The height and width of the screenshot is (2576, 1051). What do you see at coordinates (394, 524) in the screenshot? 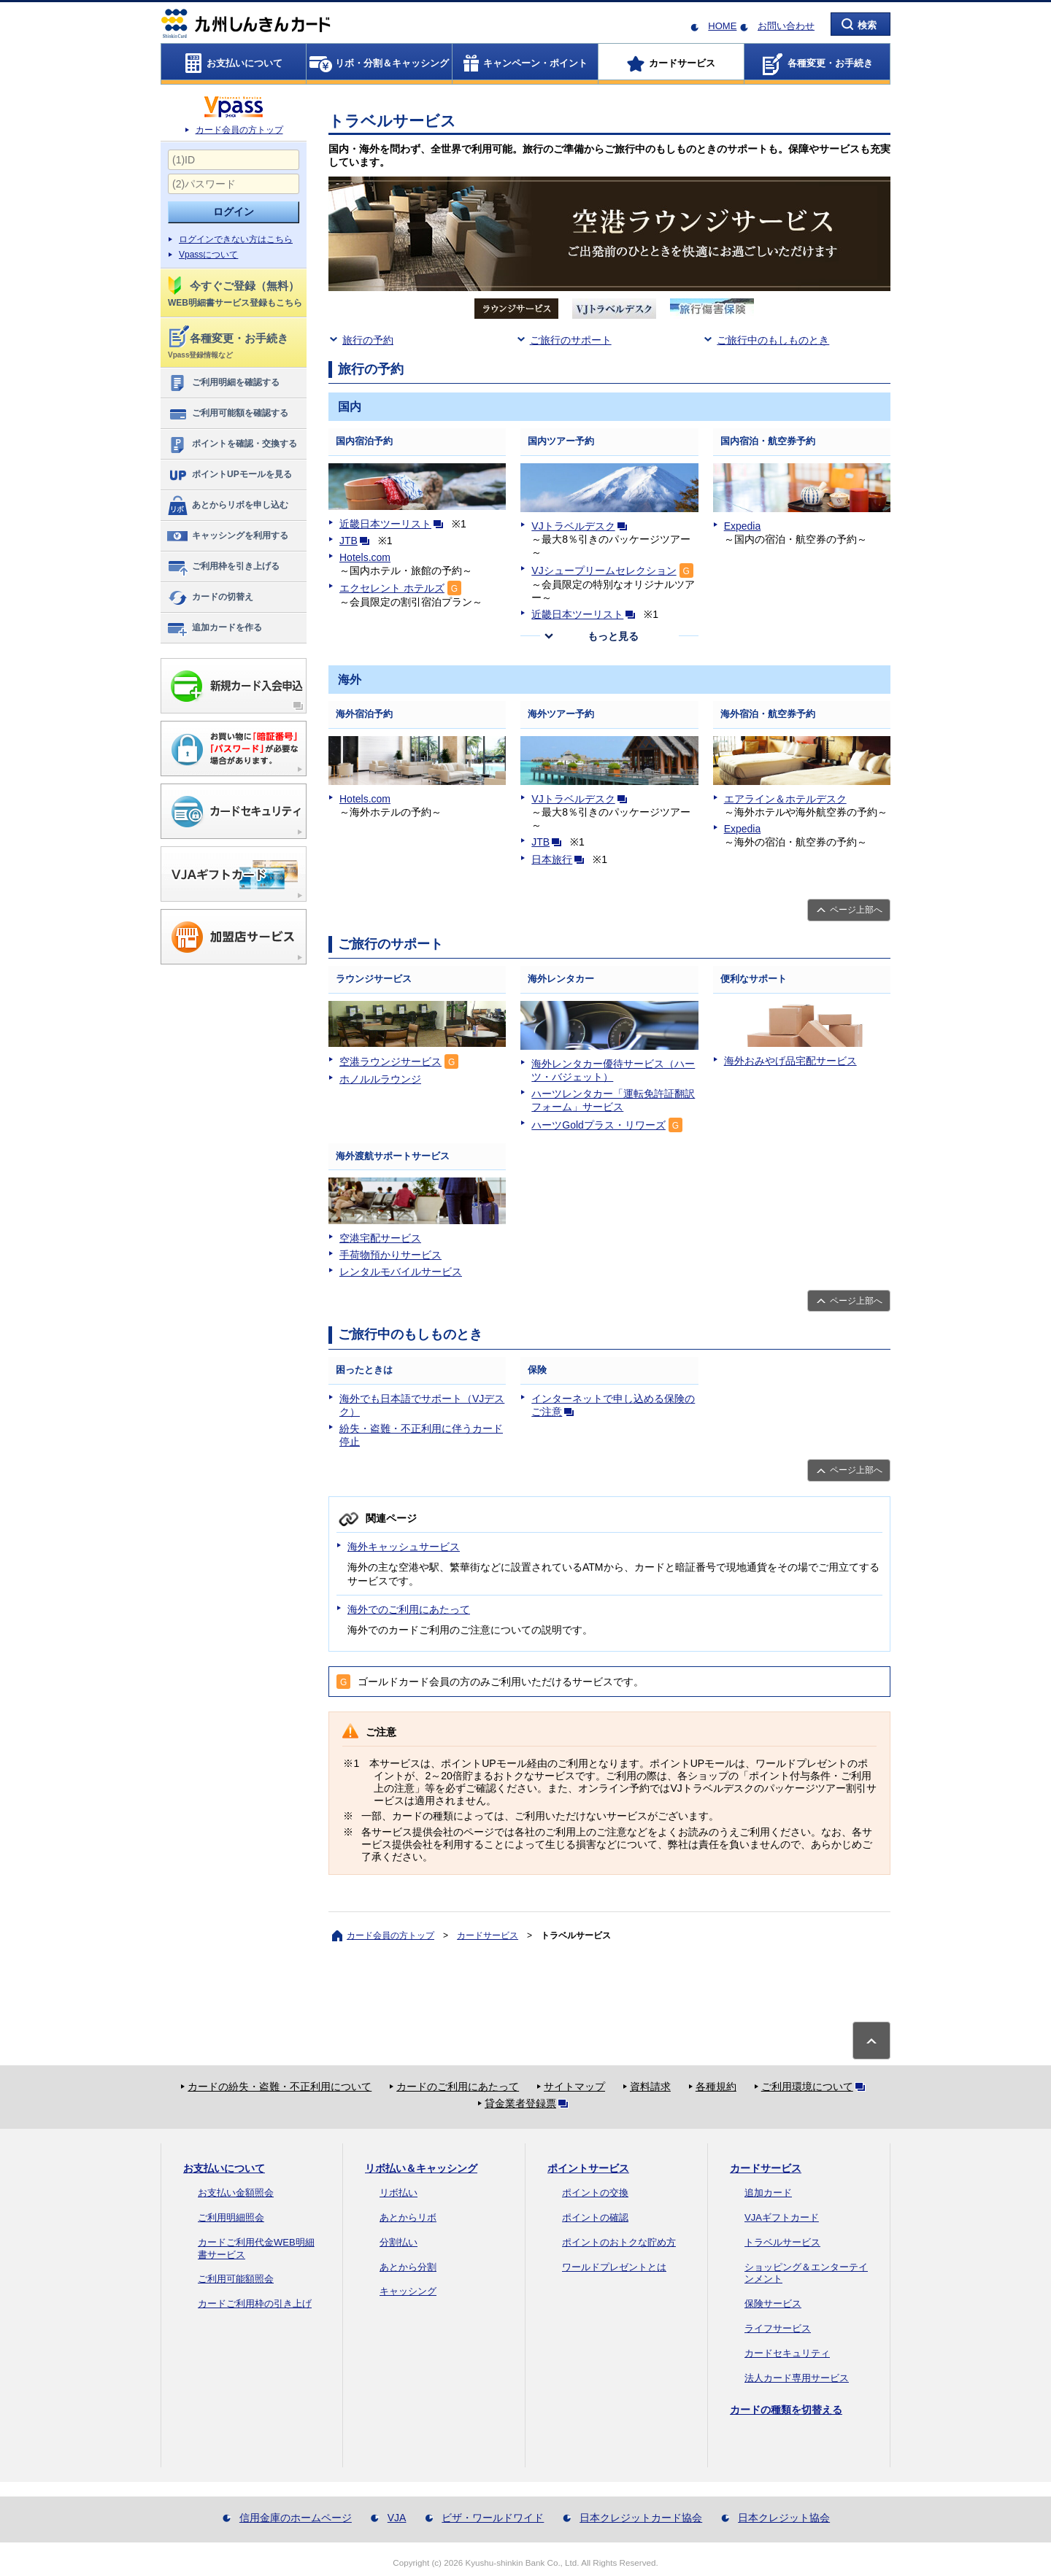
I see `近畿日本ツーリスト` at bounding box center [394, 524].